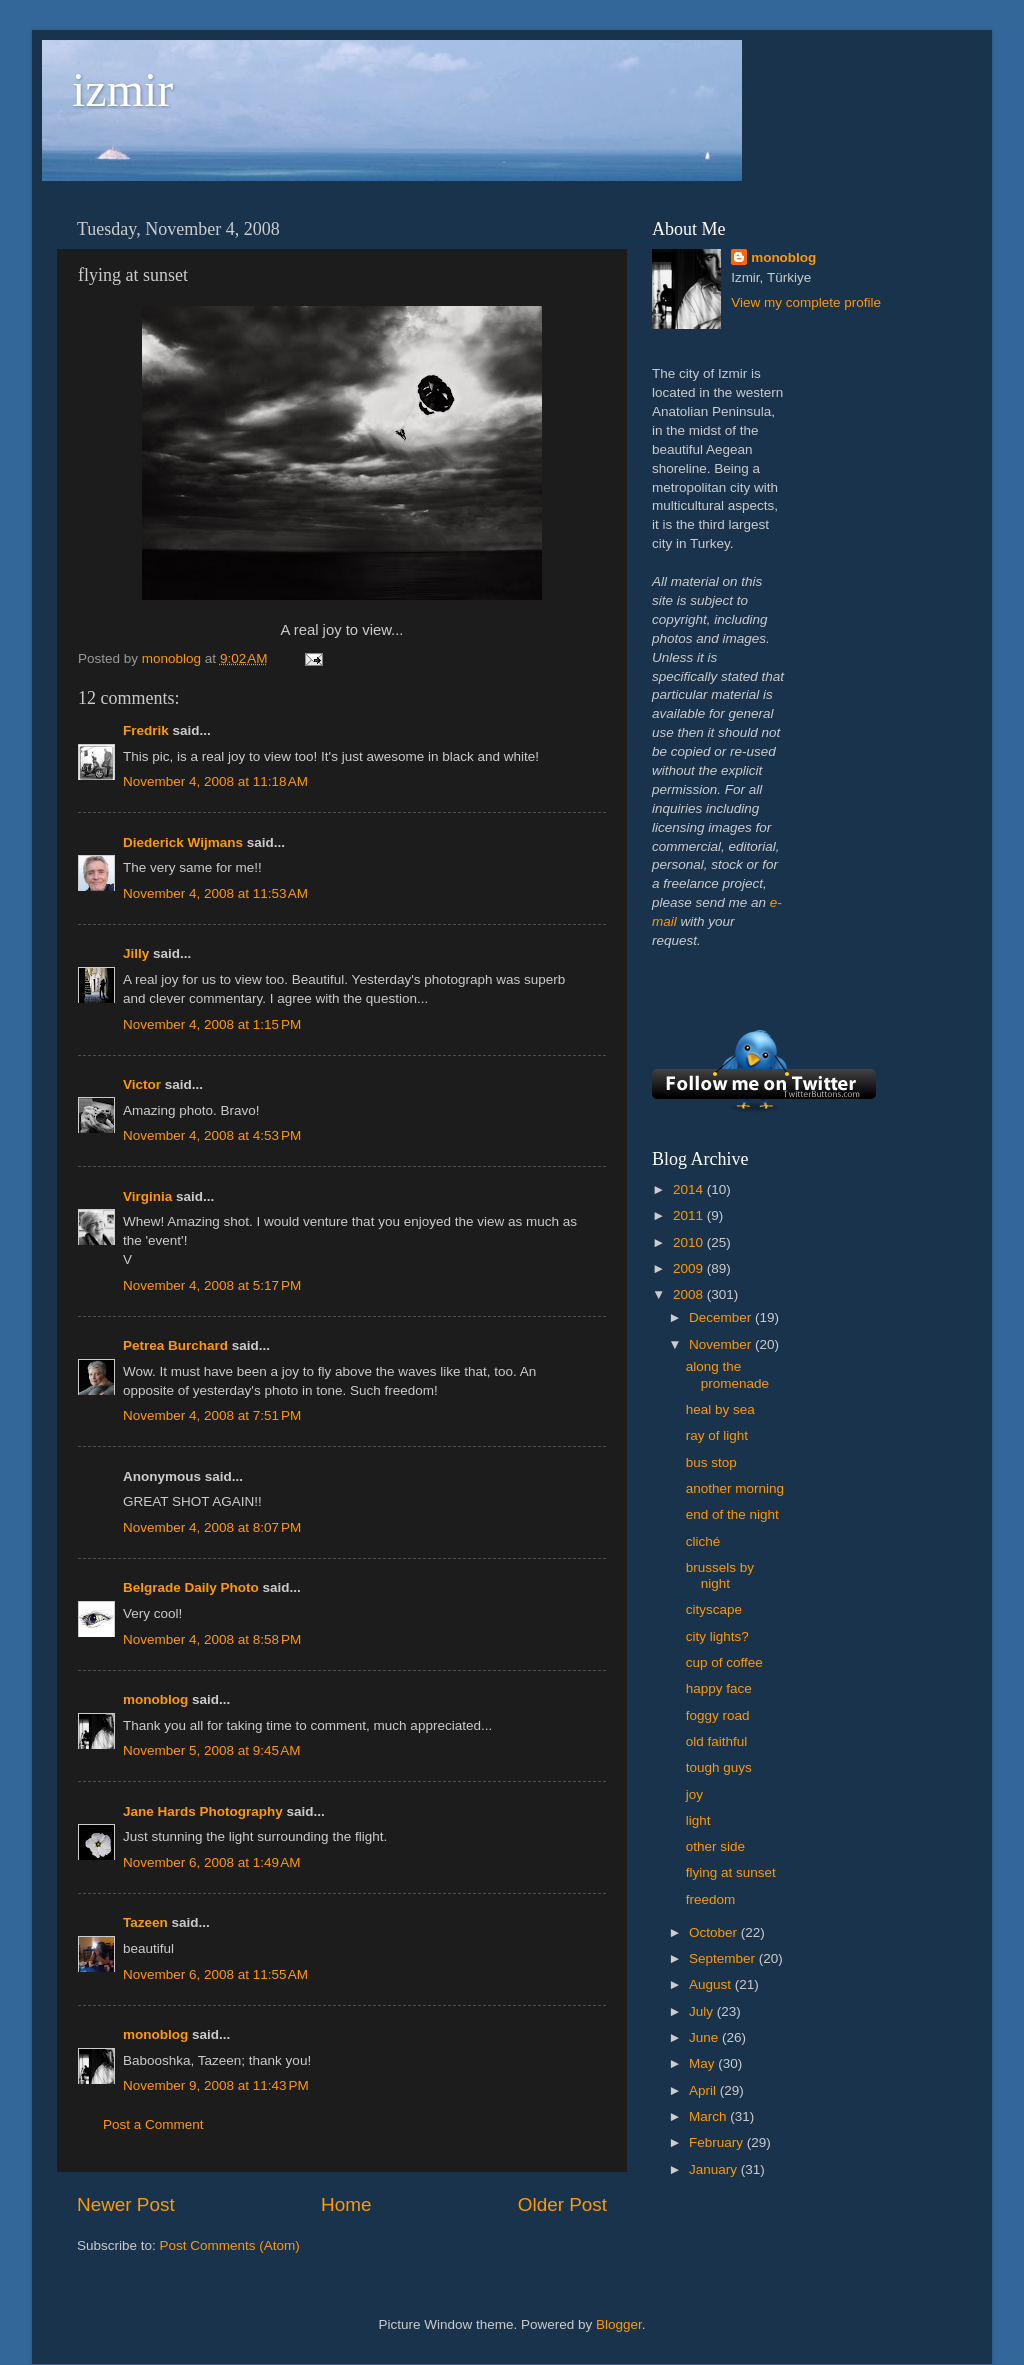 This screenshot has width=1024, height=2365. What do you see at coordinates (720, 1409) in the screenshot?
I see `heal by sea` at bounding box center [720, 1409].